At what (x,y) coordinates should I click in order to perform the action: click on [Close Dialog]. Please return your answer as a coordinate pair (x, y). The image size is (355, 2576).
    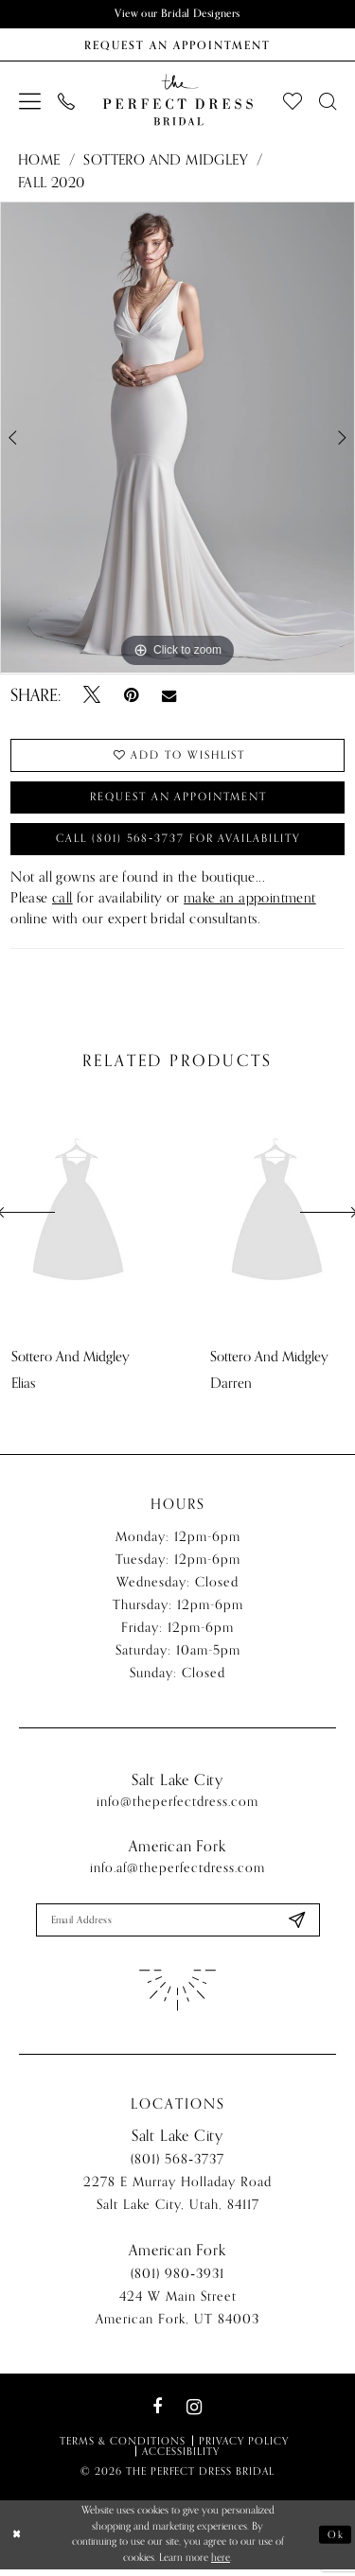
    Looking at the image, I should click on (17, 2541).